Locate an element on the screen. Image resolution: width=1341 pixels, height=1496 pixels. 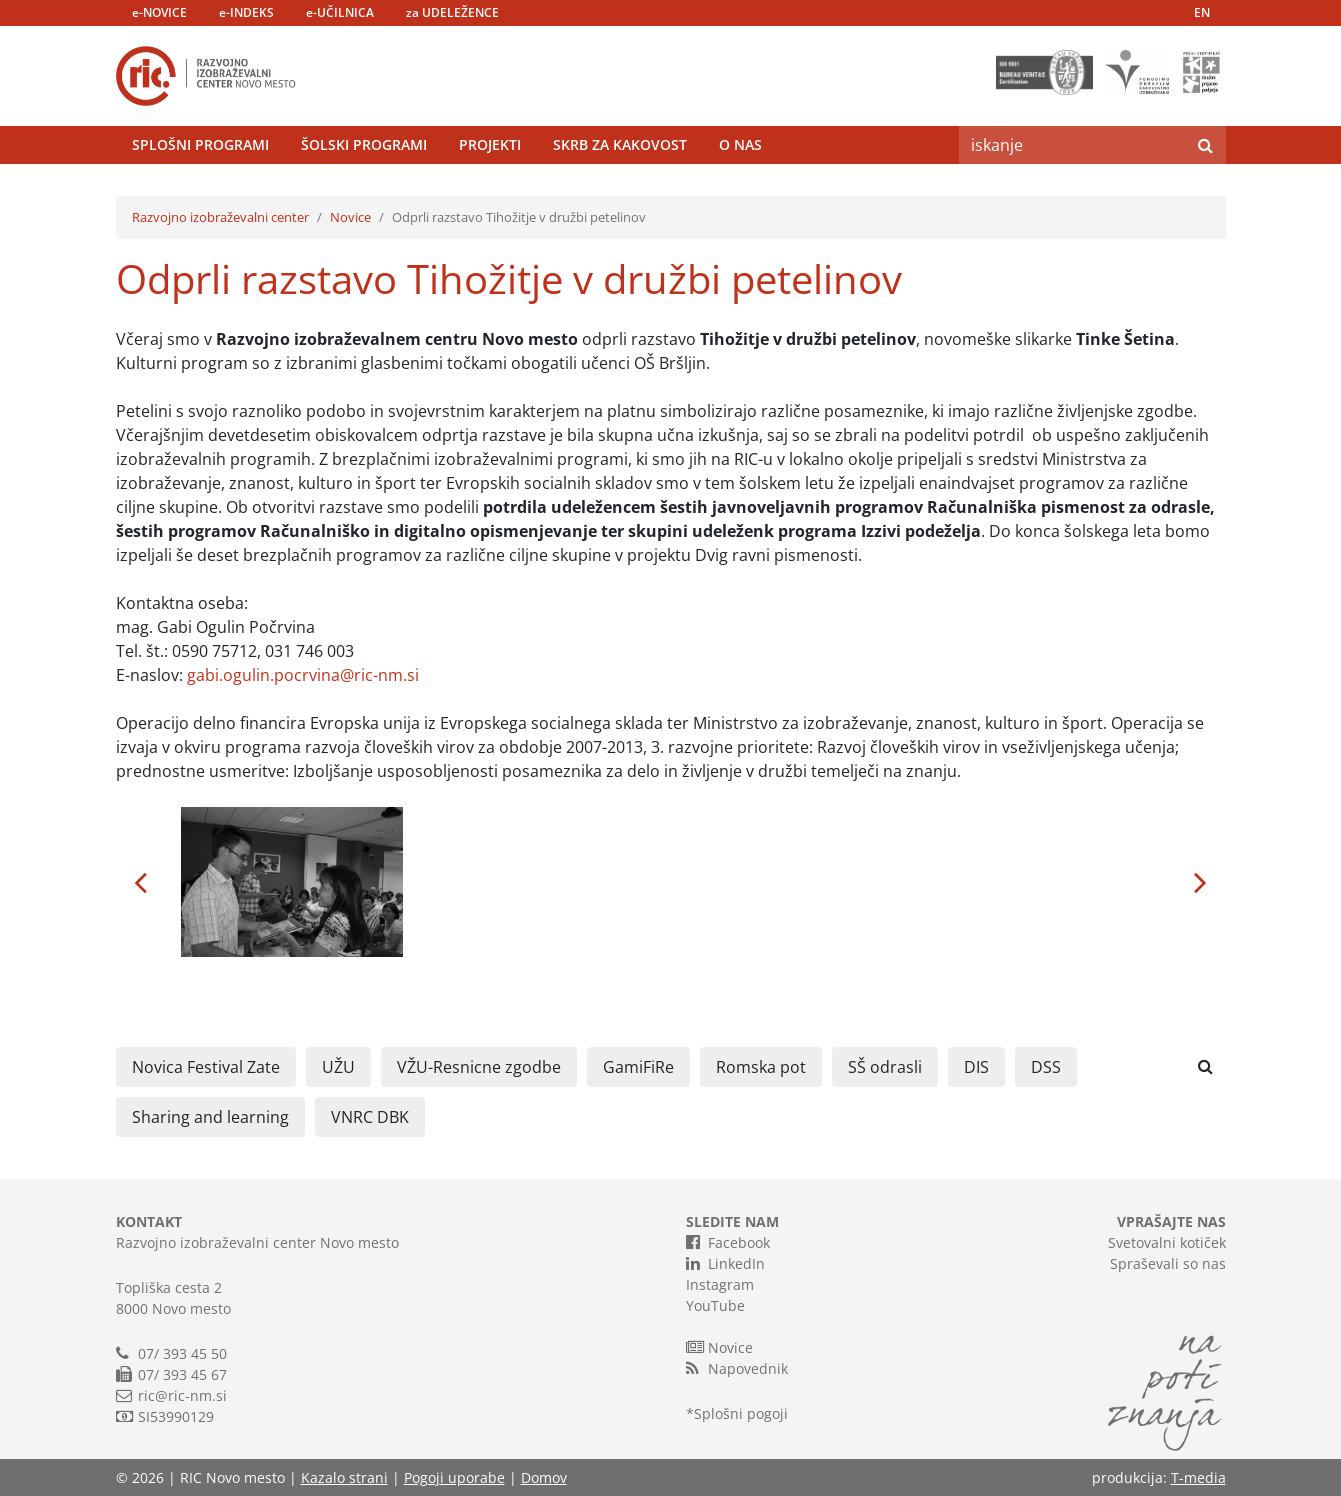
ric@ric-nm.si is located at coordinates (182, 1395).